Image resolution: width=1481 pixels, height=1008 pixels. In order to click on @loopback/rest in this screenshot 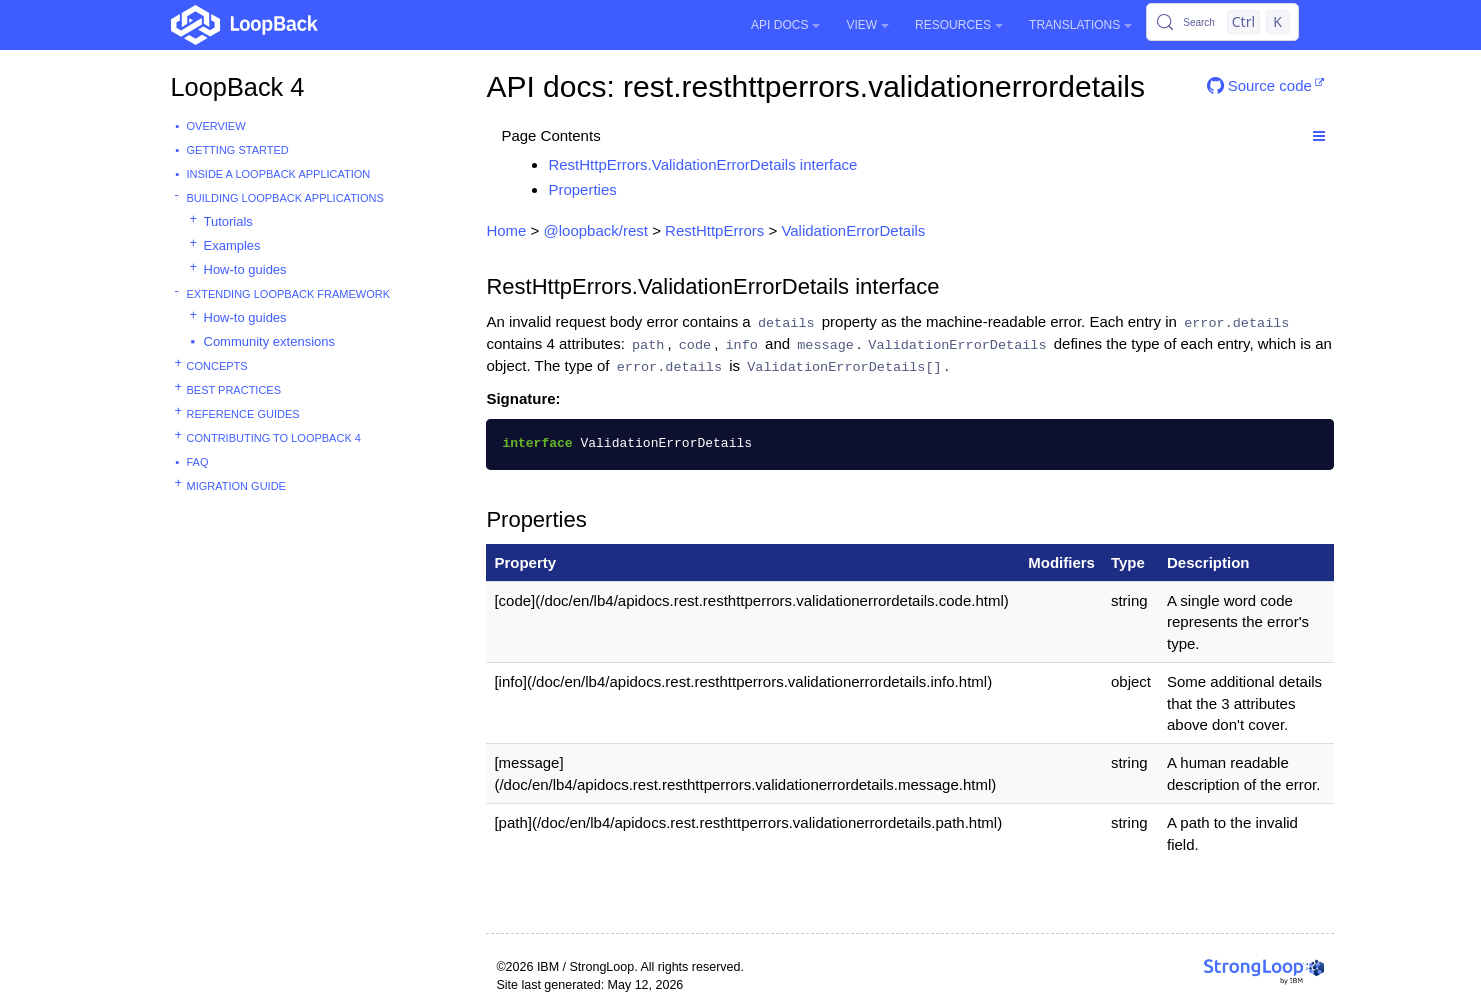, I will do `click(596, 230)`.